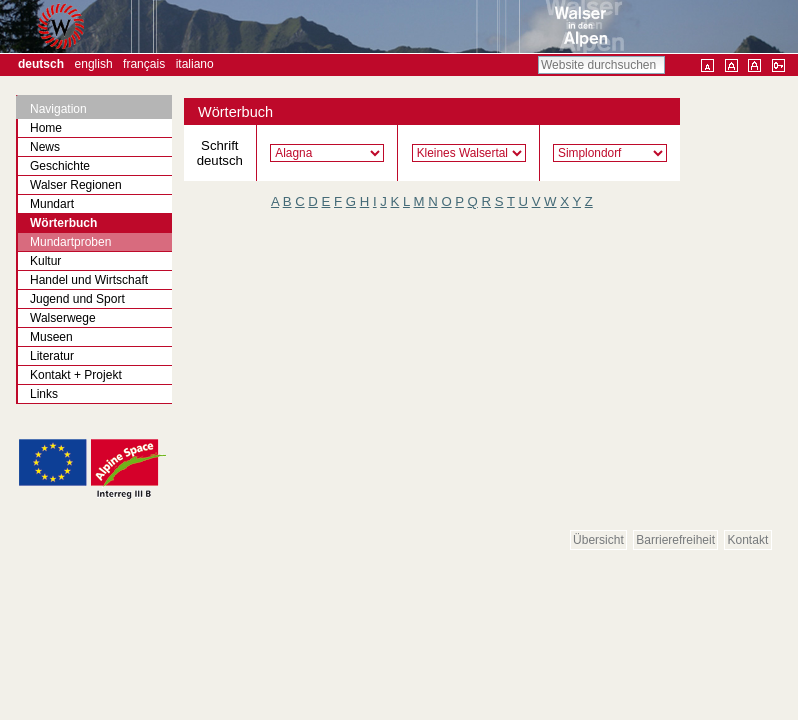 This screenshot has width=798, height=720. I want to click on English, so click(94, 64).